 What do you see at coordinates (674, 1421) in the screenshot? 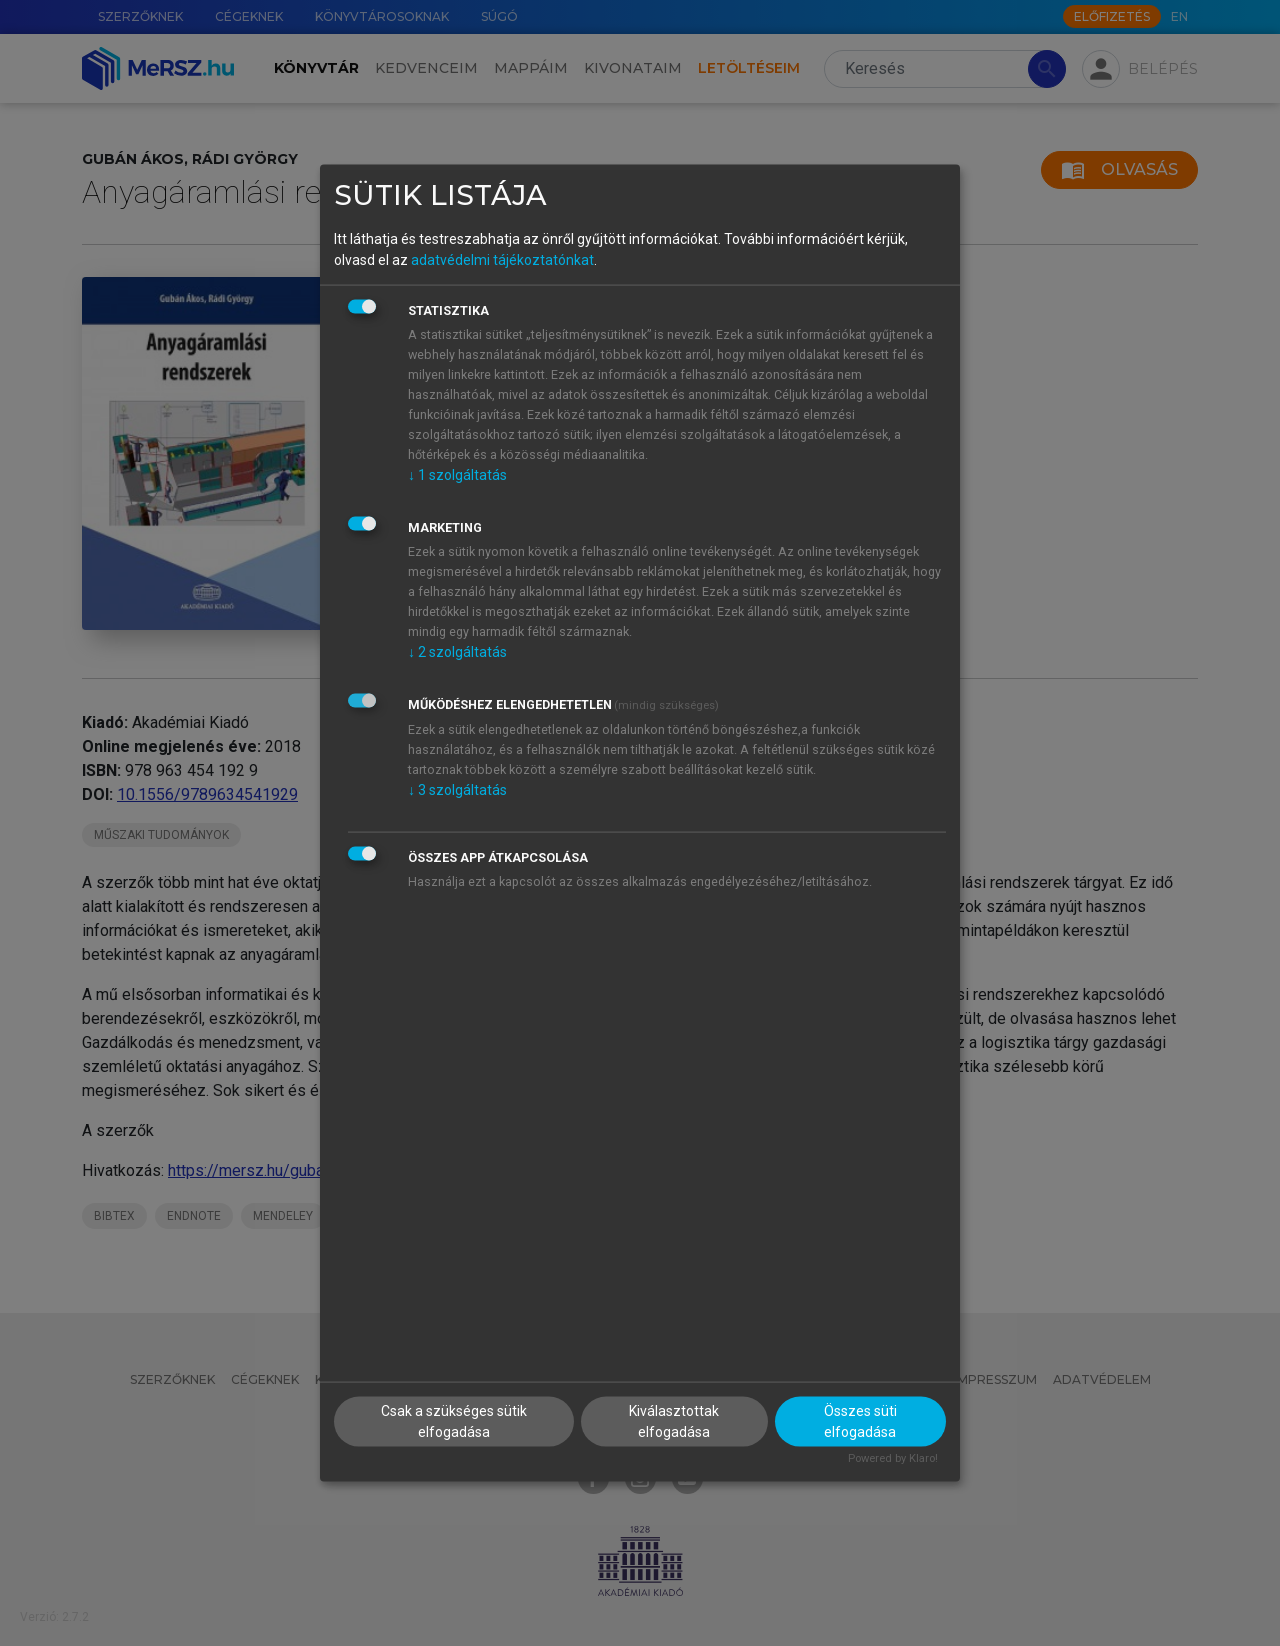
I see `Kiválasztottak elfogadása` at bounding box center [674, 1421].